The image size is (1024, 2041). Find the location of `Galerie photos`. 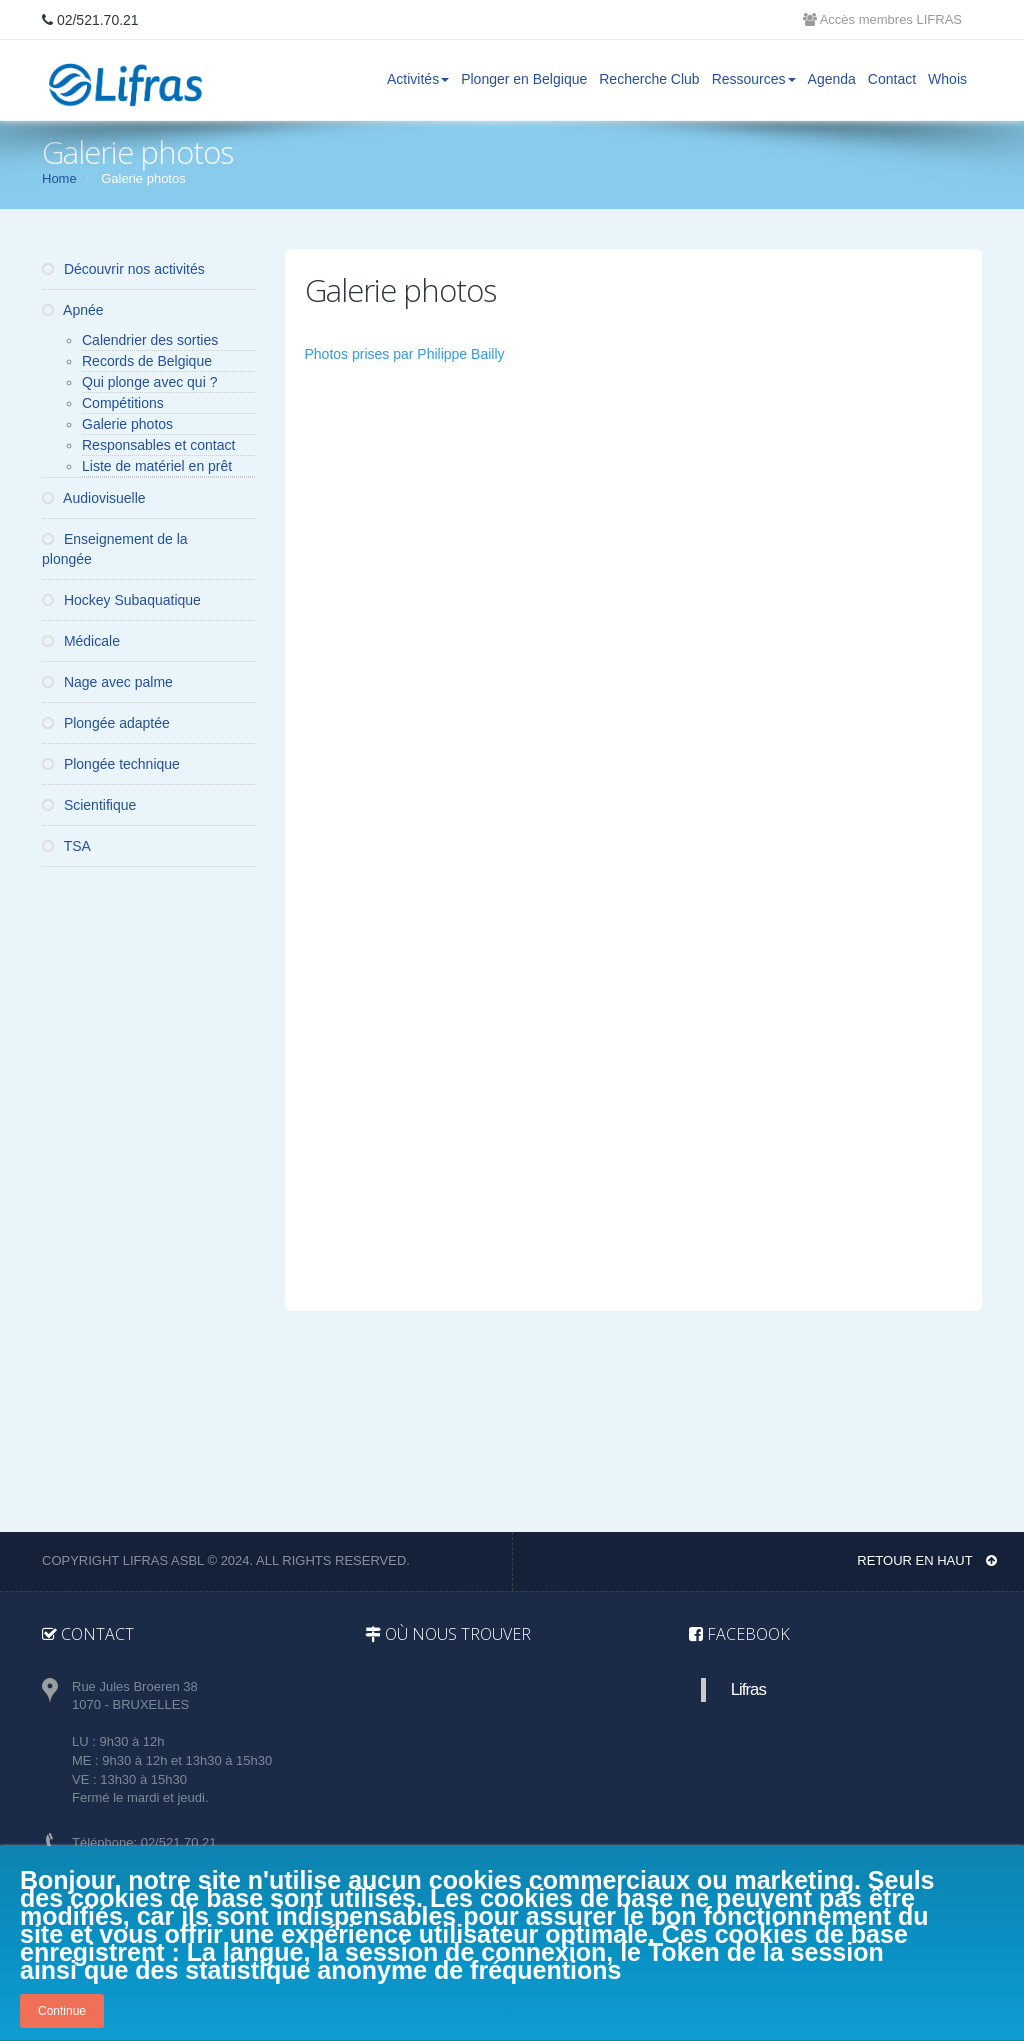

Galerie photos is located at coordinates (127, 424).